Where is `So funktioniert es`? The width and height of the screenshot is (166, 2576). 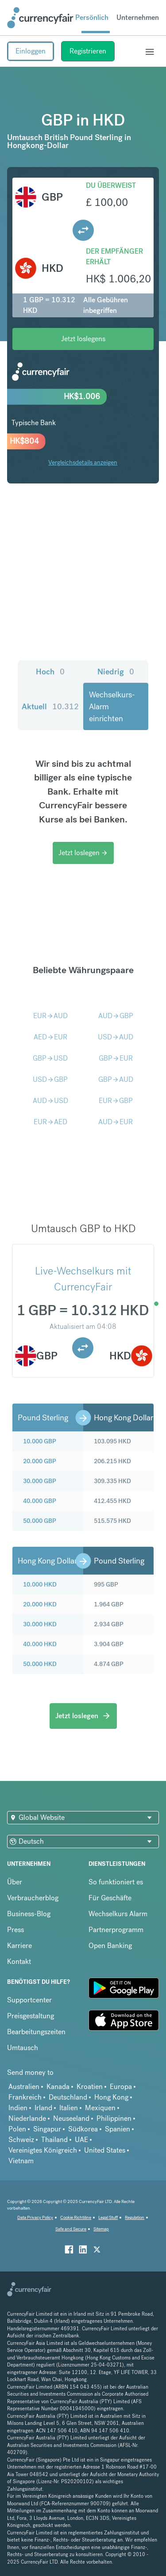
So funktioniert es is located at coordinates (116, 1882).